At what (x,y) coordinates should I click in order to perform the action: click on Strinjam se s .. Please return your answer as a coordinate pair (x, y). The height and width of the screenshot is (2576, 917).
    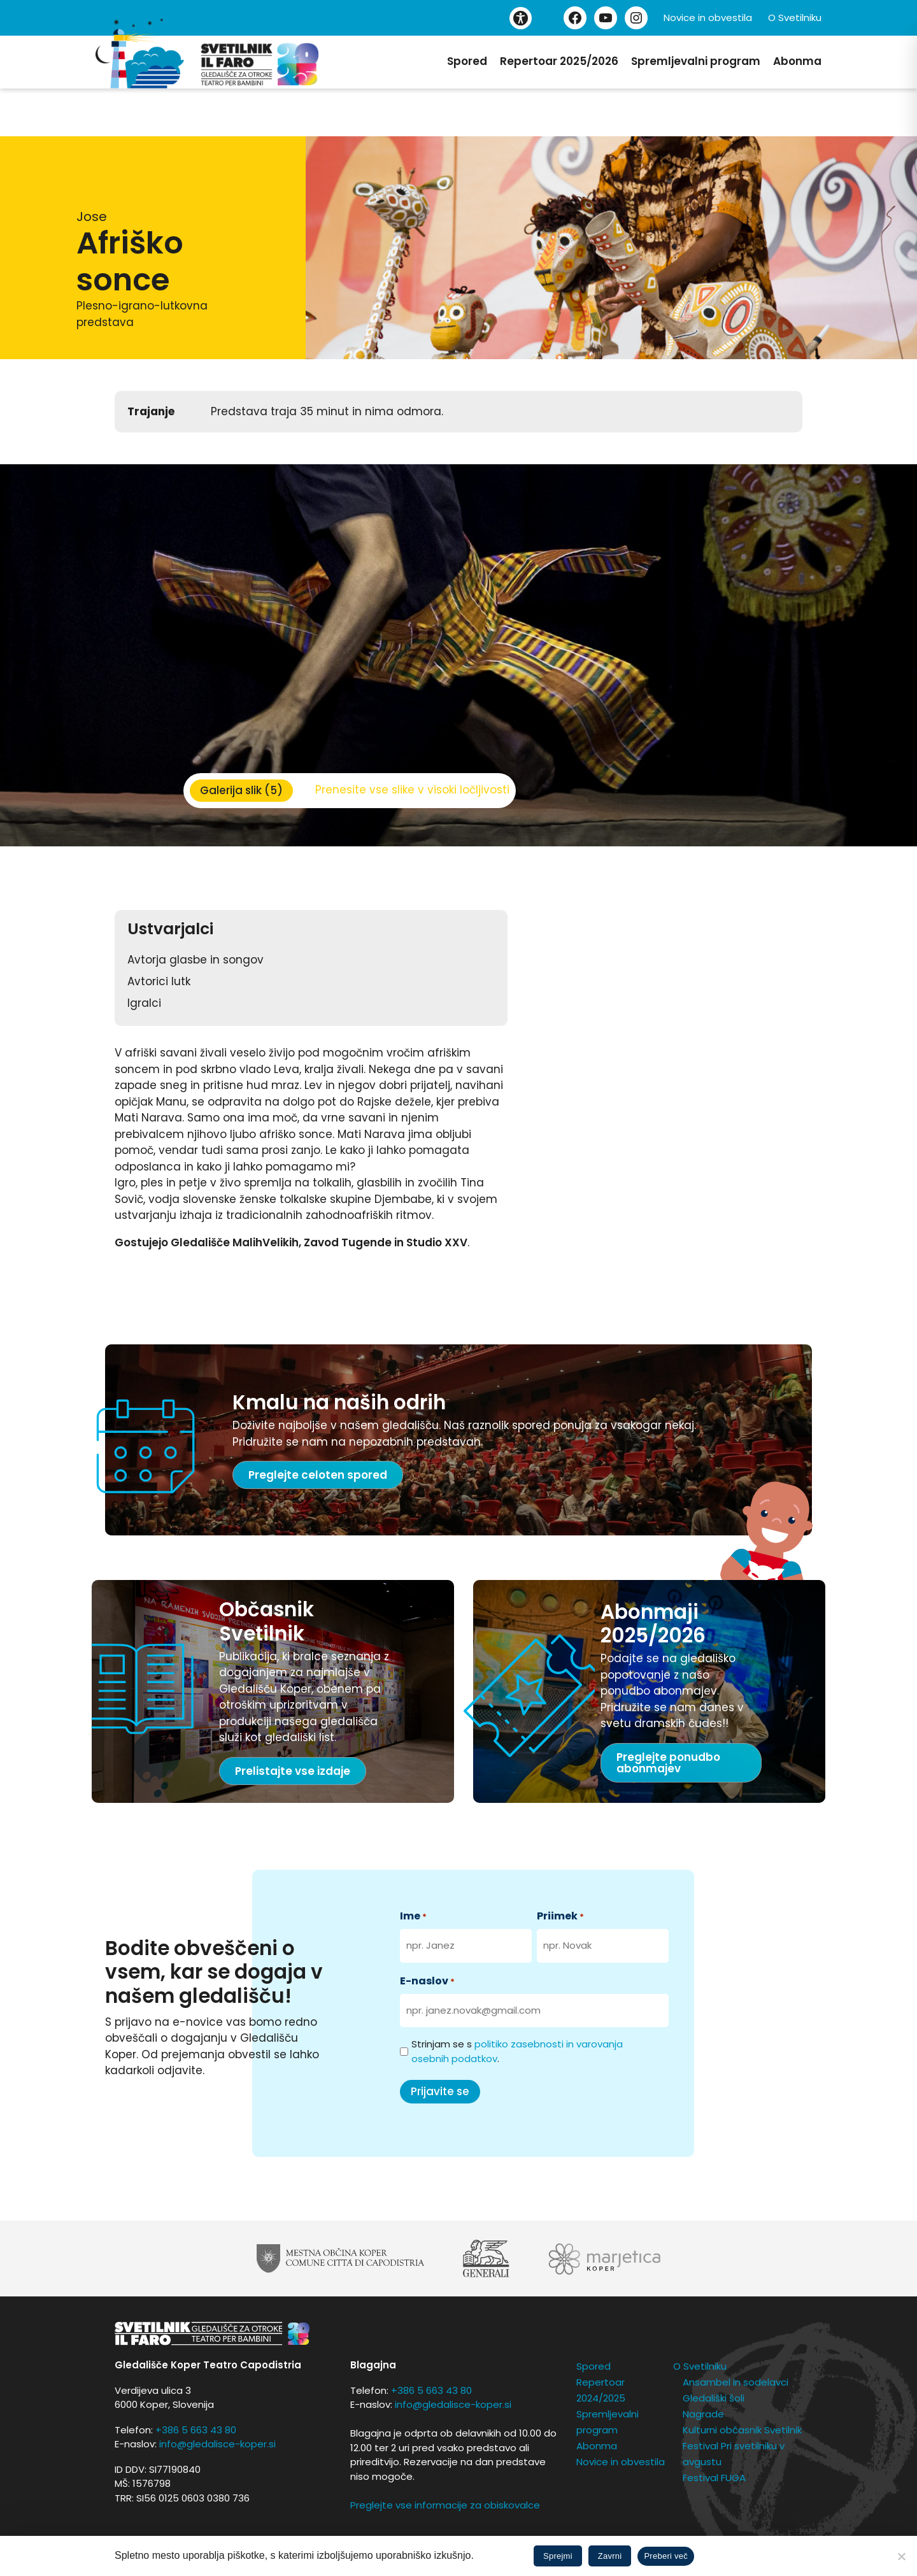
    Looking at the image, I should click on (517, 2051).